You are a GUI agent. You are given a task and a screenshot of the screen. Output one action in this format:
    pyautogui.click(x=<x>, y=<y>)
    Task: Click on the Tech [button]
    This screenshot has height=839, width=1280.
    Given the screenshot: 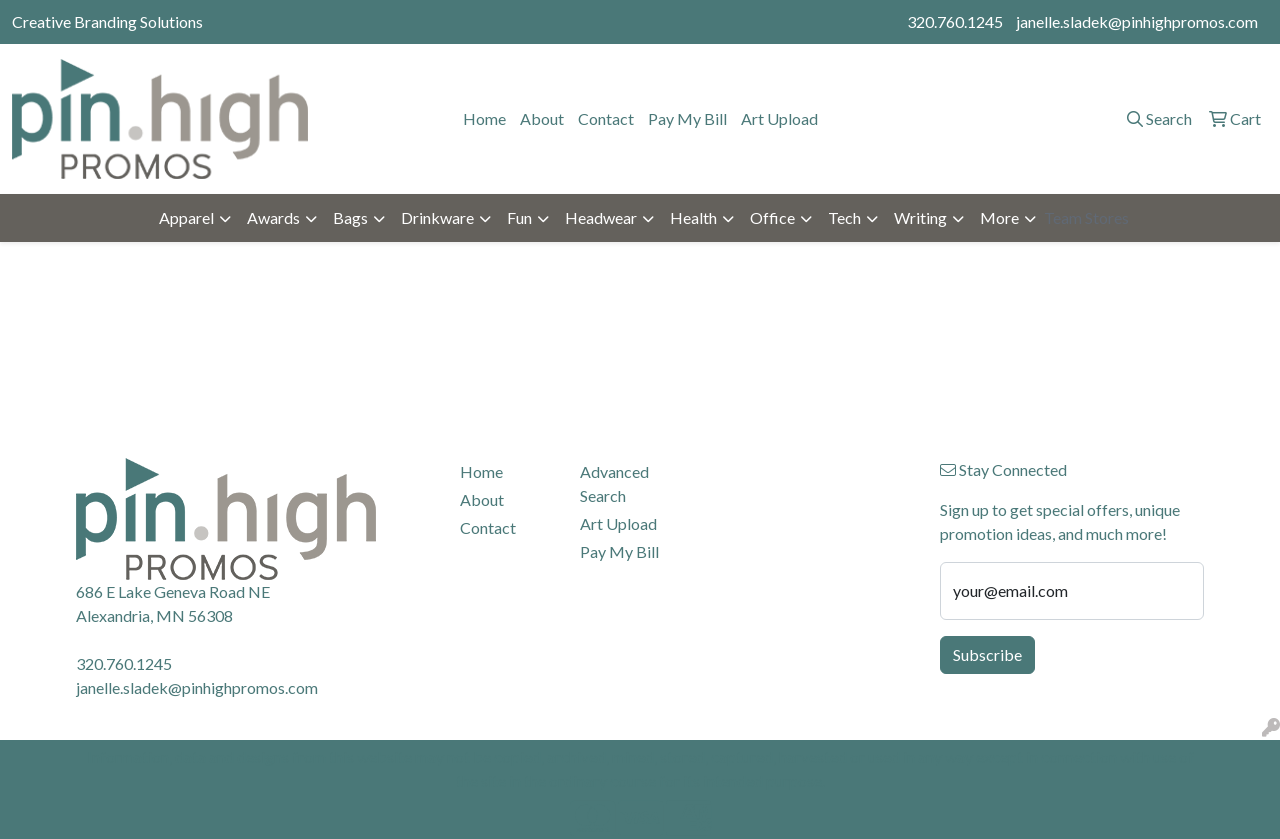 What is the action you would take?
    pyautogui.click(x=844, y=217)
    